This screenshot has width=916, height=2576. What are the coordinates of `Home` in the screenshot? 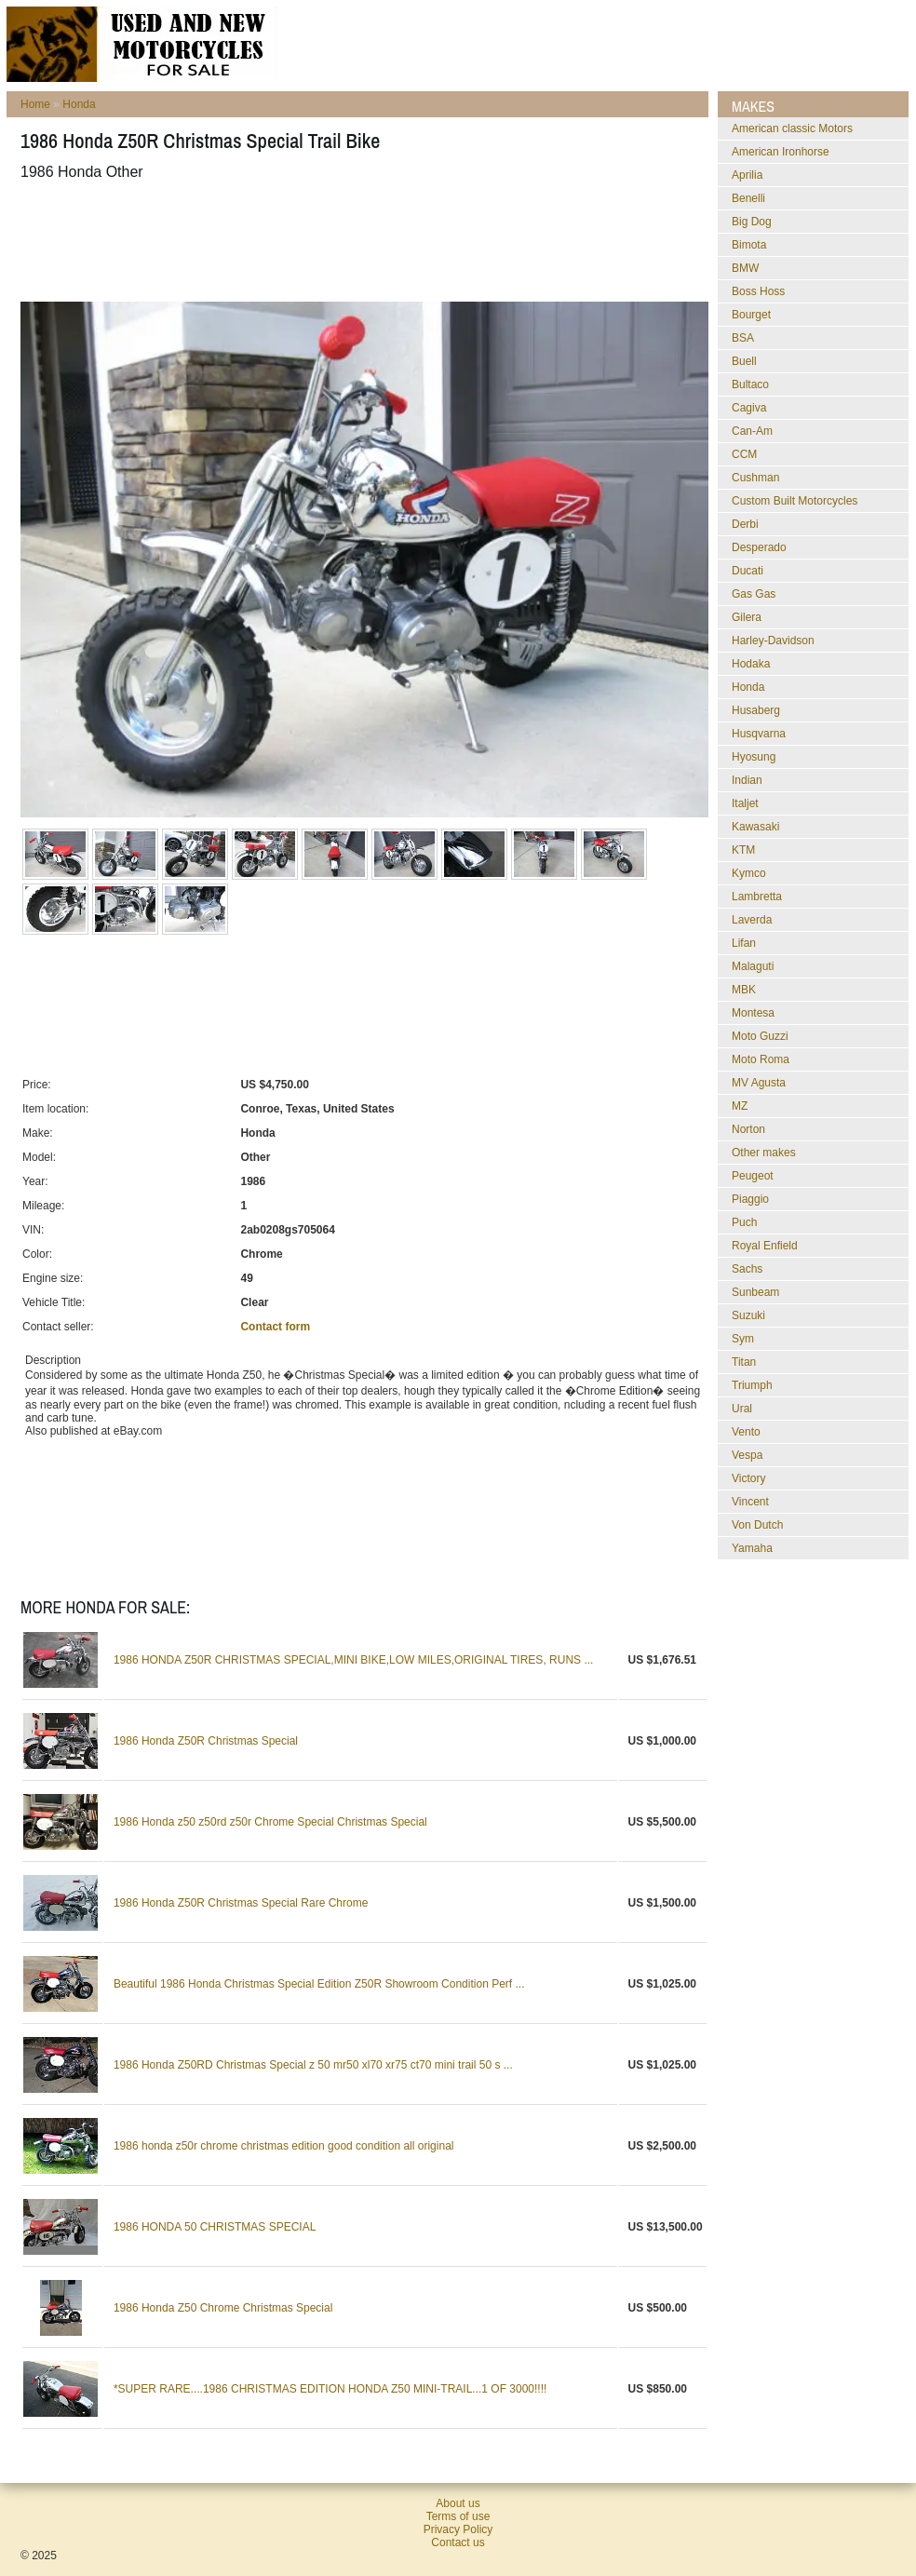 It's located at (35, 104).